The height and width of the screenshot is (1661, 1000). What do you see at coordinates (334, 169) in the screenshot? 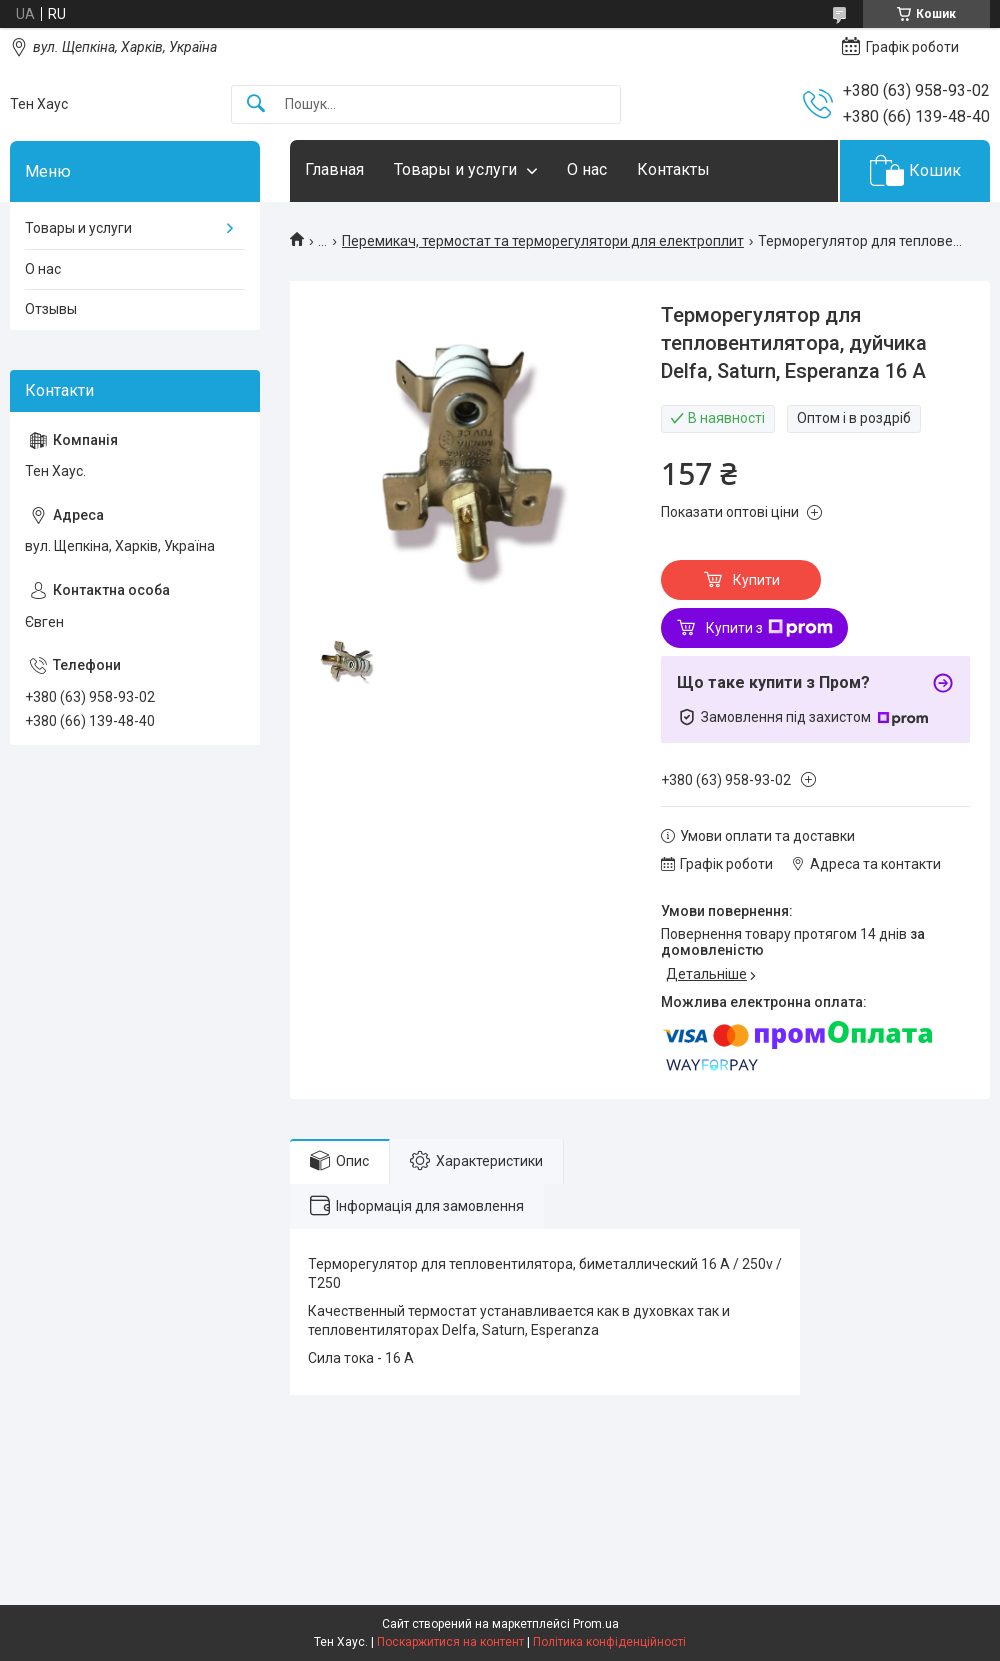
I see `Главная` at bounding box center [334, 169].